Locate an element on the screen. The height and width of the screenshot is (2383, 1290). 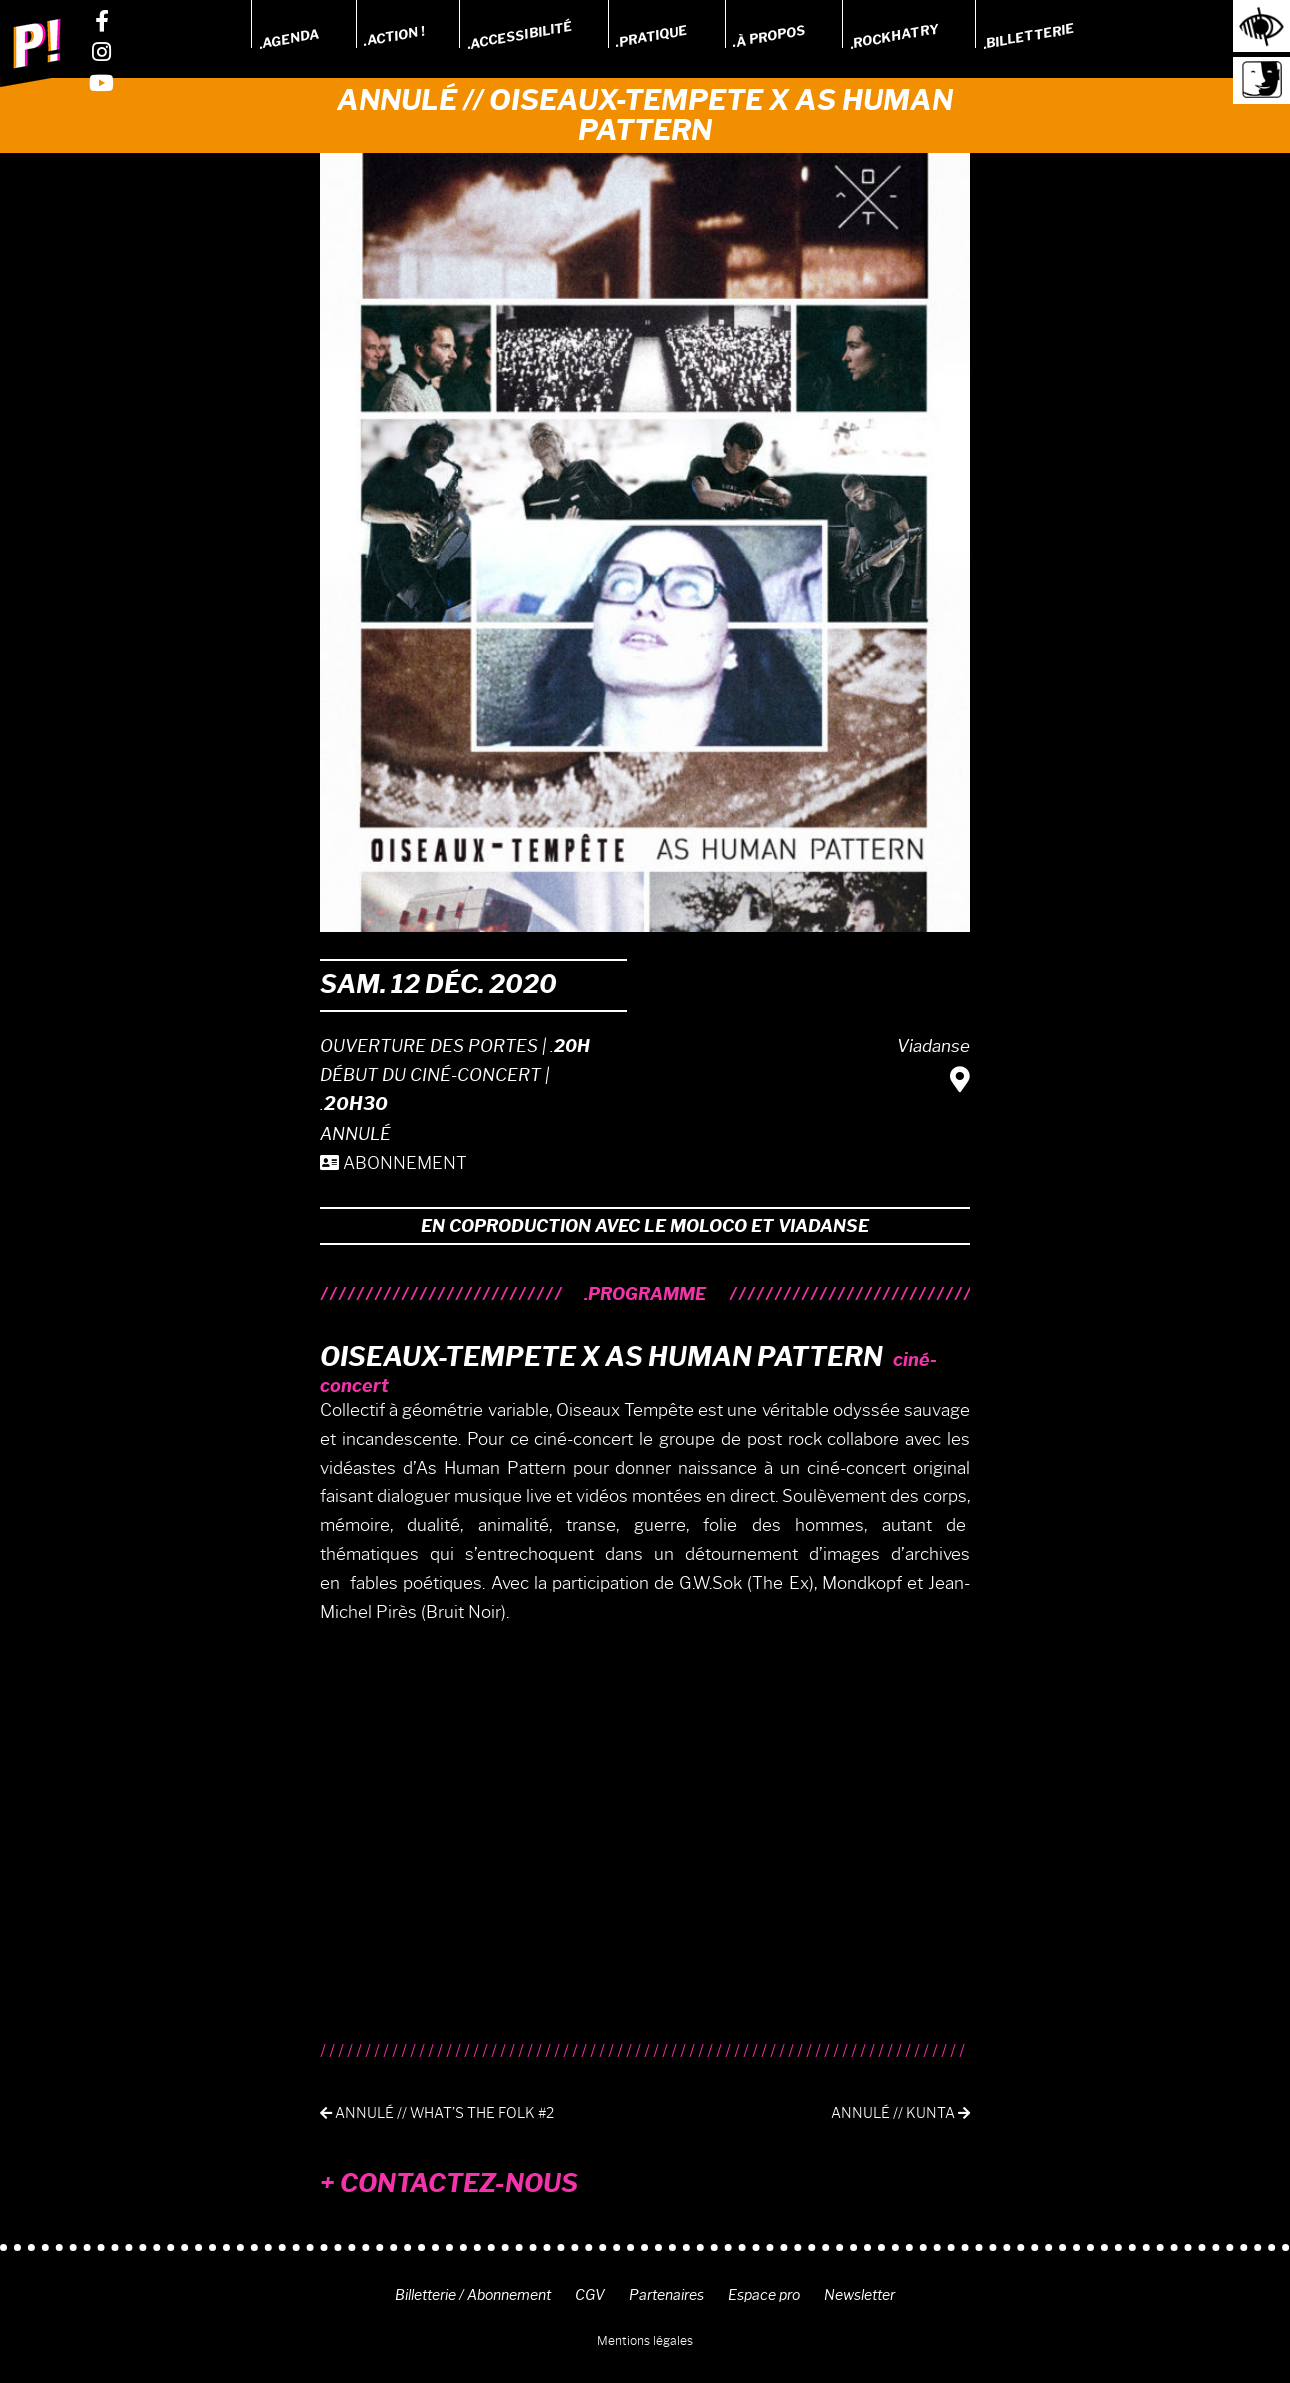
CGV is located at coordinates (590, 2295).